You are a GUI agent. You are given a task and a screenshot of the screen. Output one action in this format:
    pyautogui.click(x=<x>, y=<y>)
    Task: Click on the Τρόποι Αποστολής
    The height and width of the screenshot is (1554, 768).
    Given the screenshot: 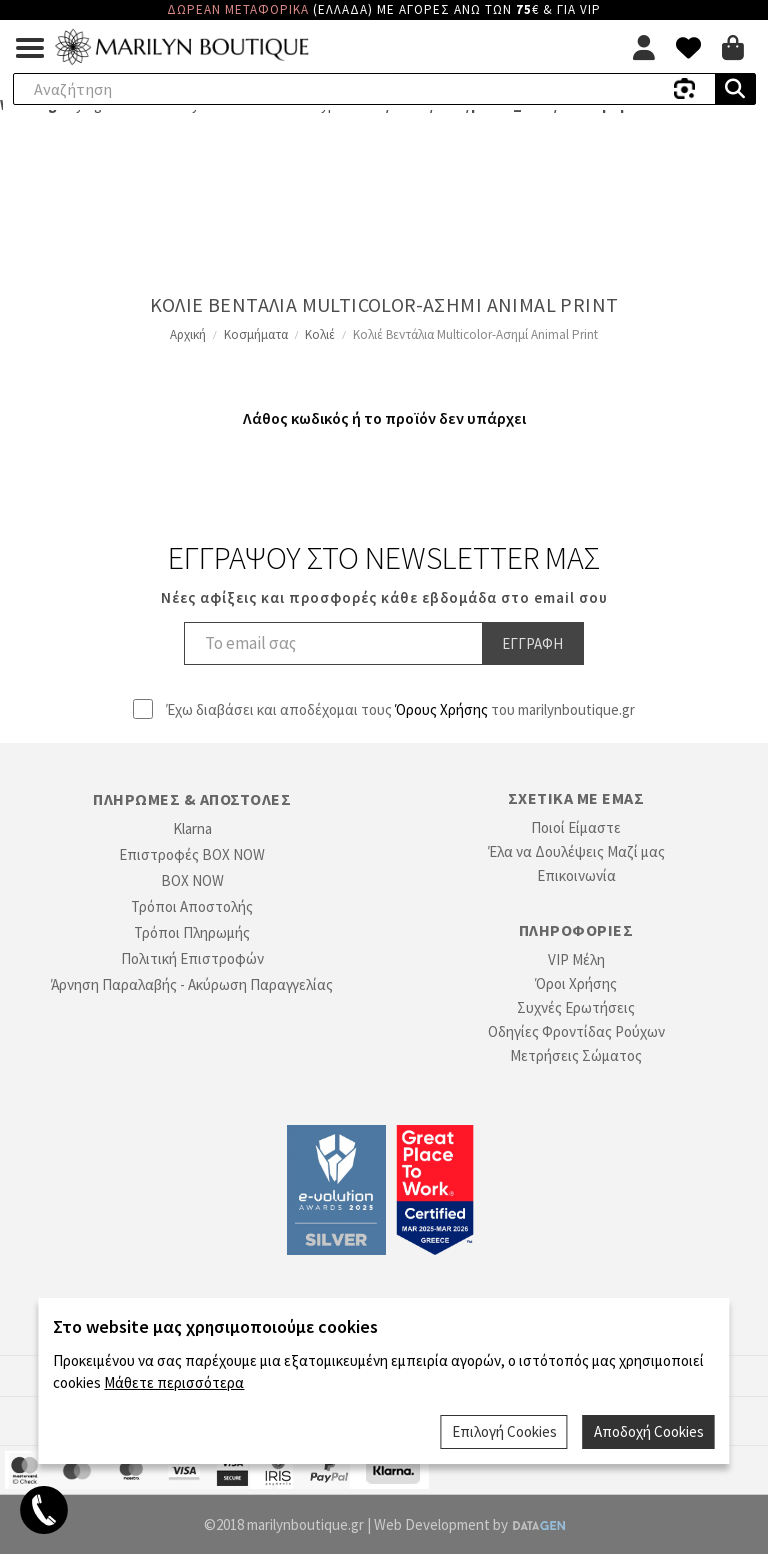 What is the action you would take?
    pyautogui.click(x=192, y=906)
    